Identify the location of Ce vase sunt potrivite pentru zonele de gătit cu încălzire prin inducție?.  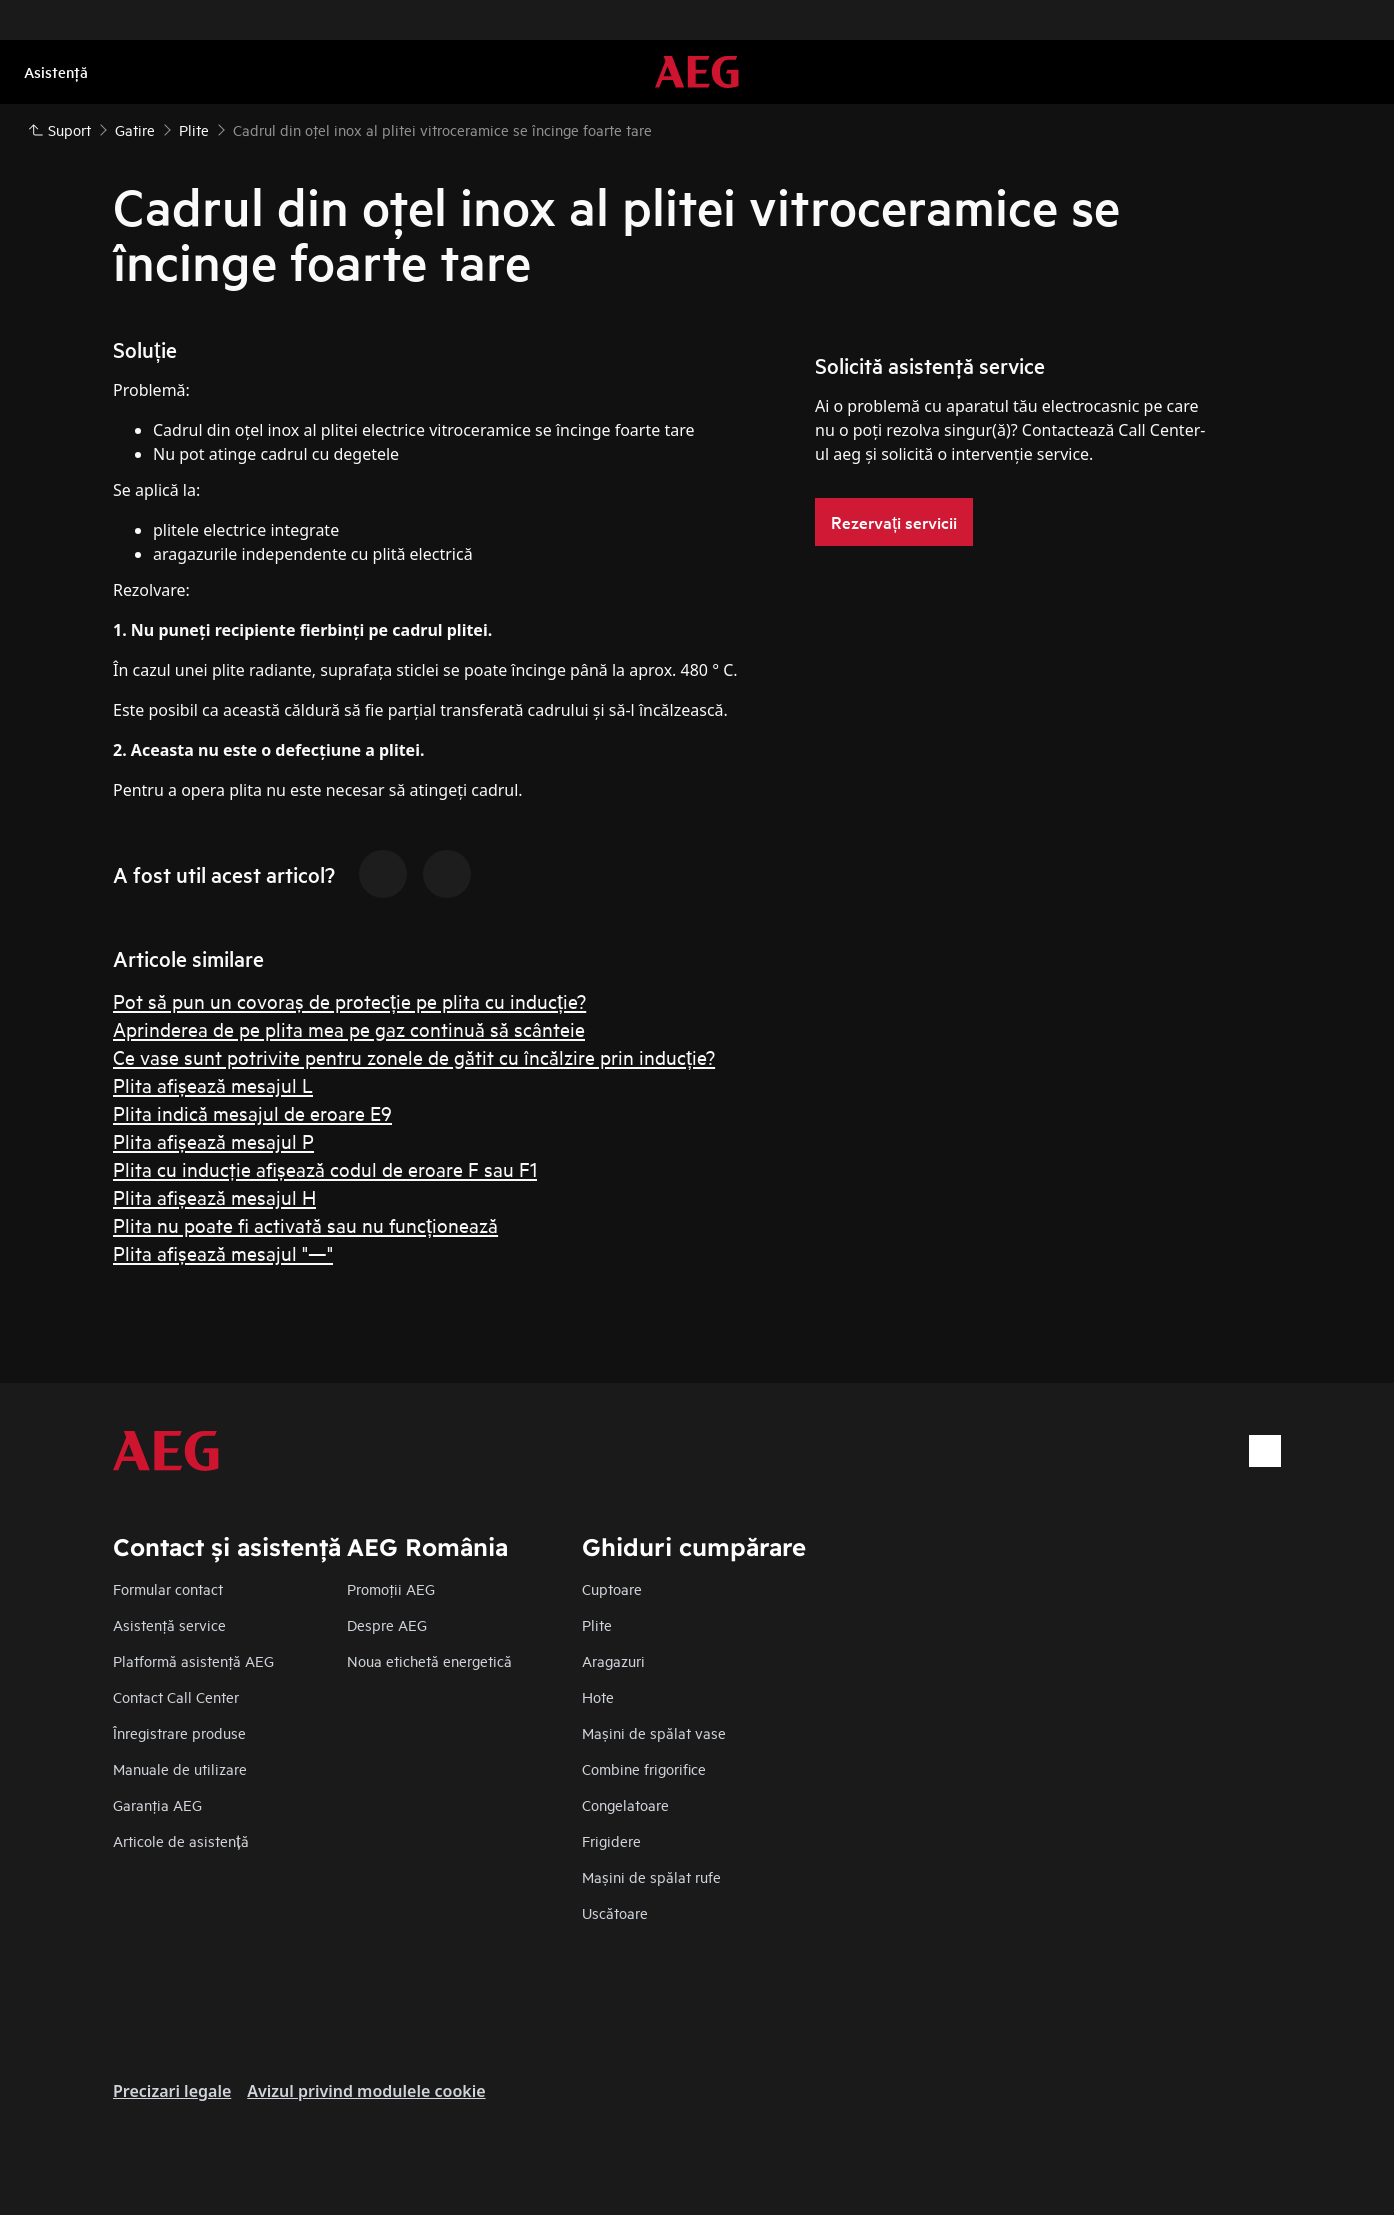
(414, 1056).